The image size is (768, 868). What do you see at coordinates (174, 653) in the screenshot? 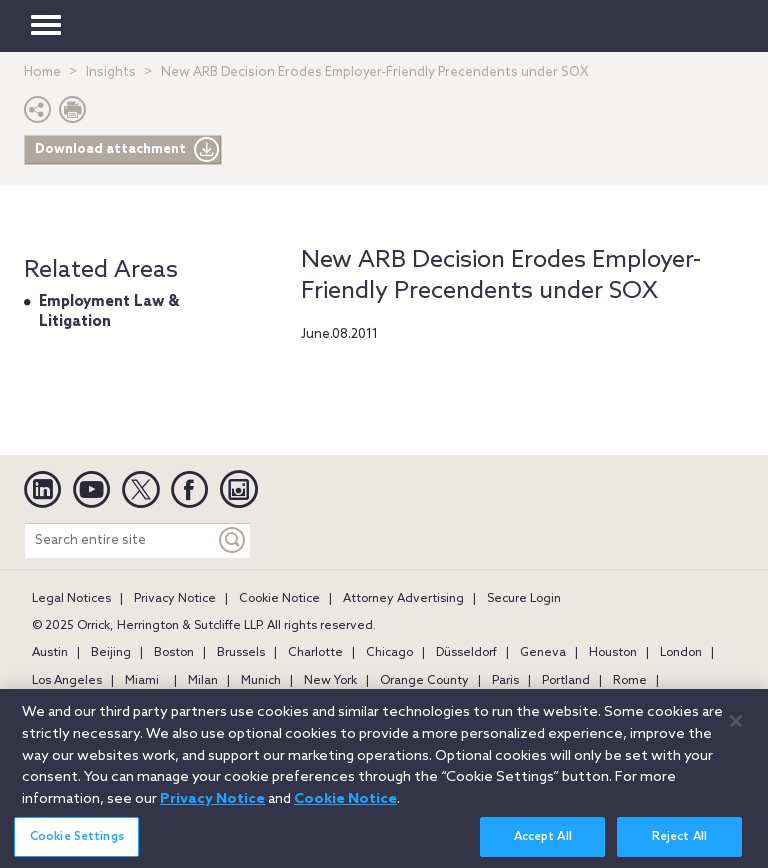
I see `Boston` at bounding box center [174, 653].